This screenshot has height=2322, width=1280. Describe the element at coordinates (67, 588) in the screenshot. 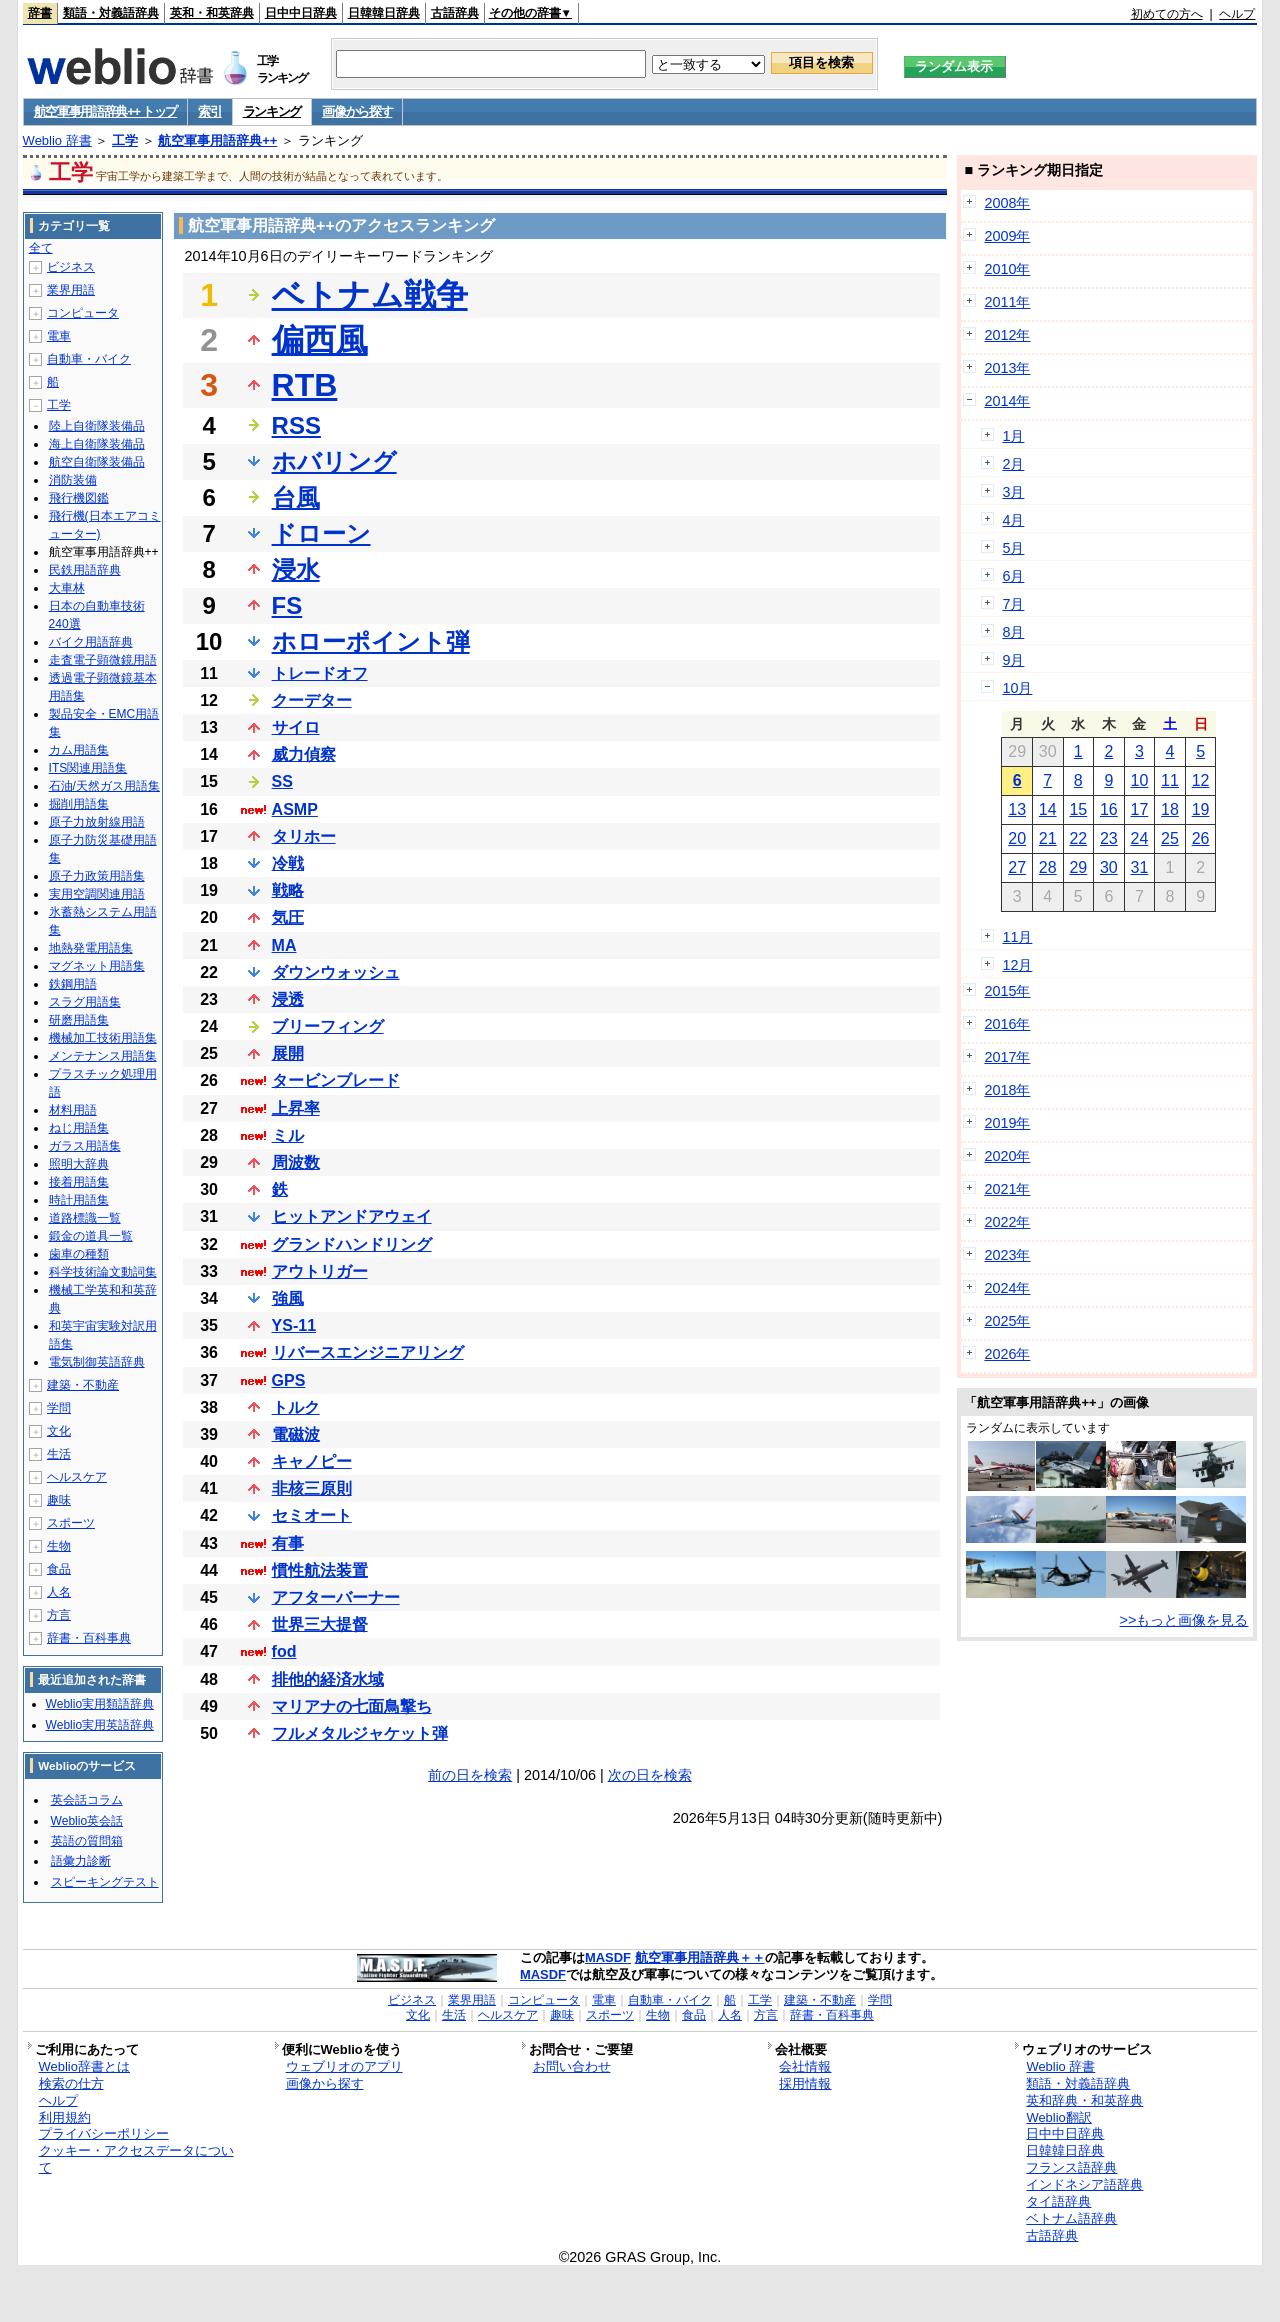

I see `大車林` at that location.